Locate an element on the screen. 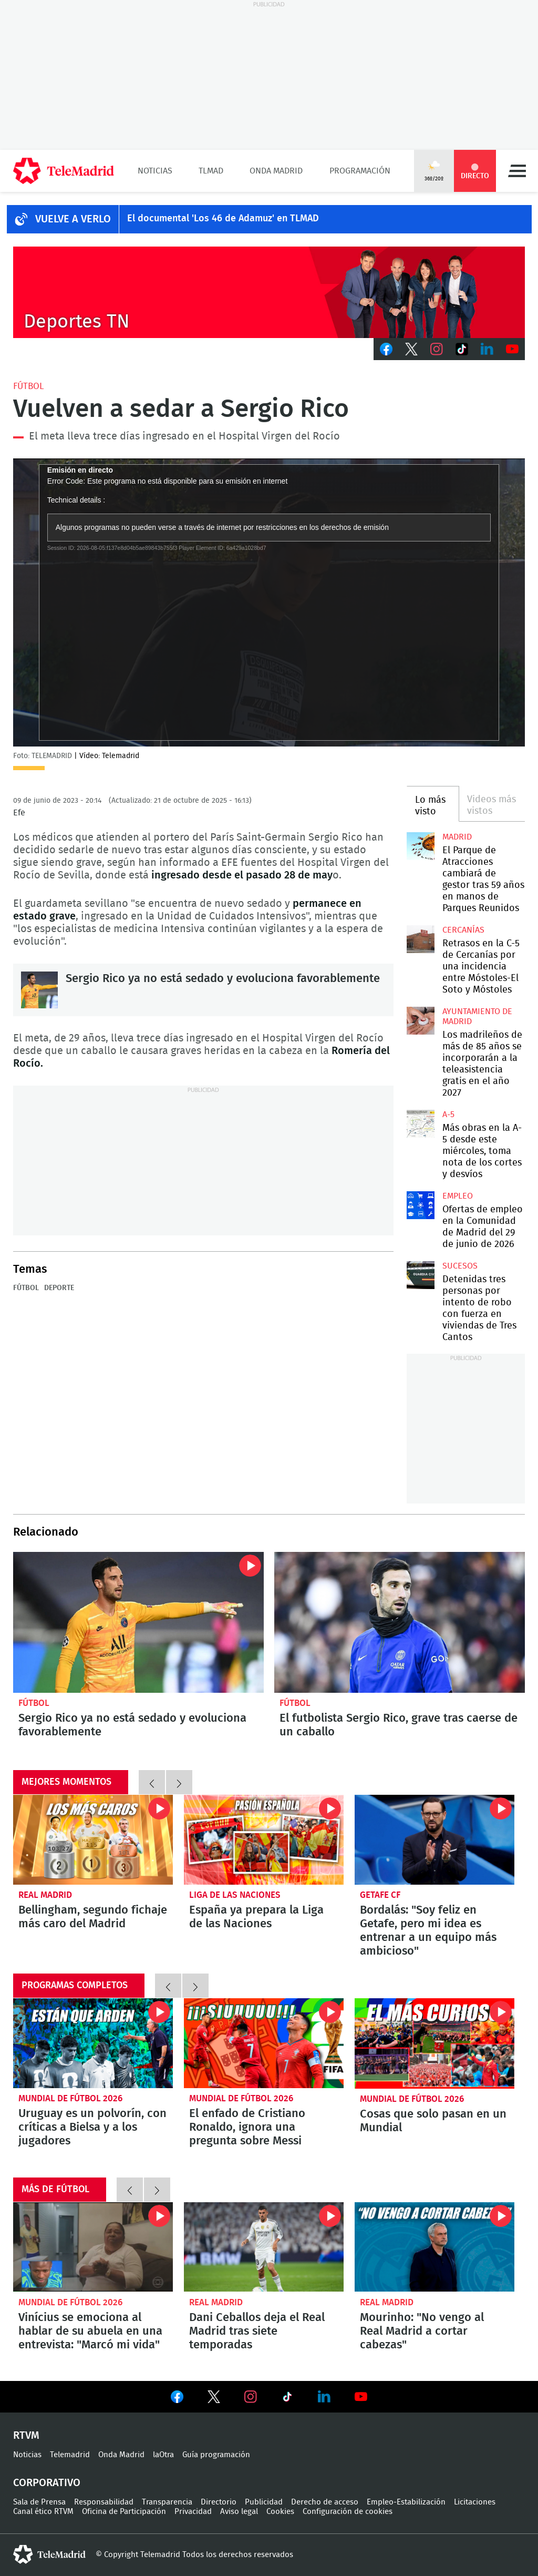 This screenshot has height=2576, width=538. El futbolista Sergio Rico, grave tras caerse de un caballo is located at coordinates (399, 1622).